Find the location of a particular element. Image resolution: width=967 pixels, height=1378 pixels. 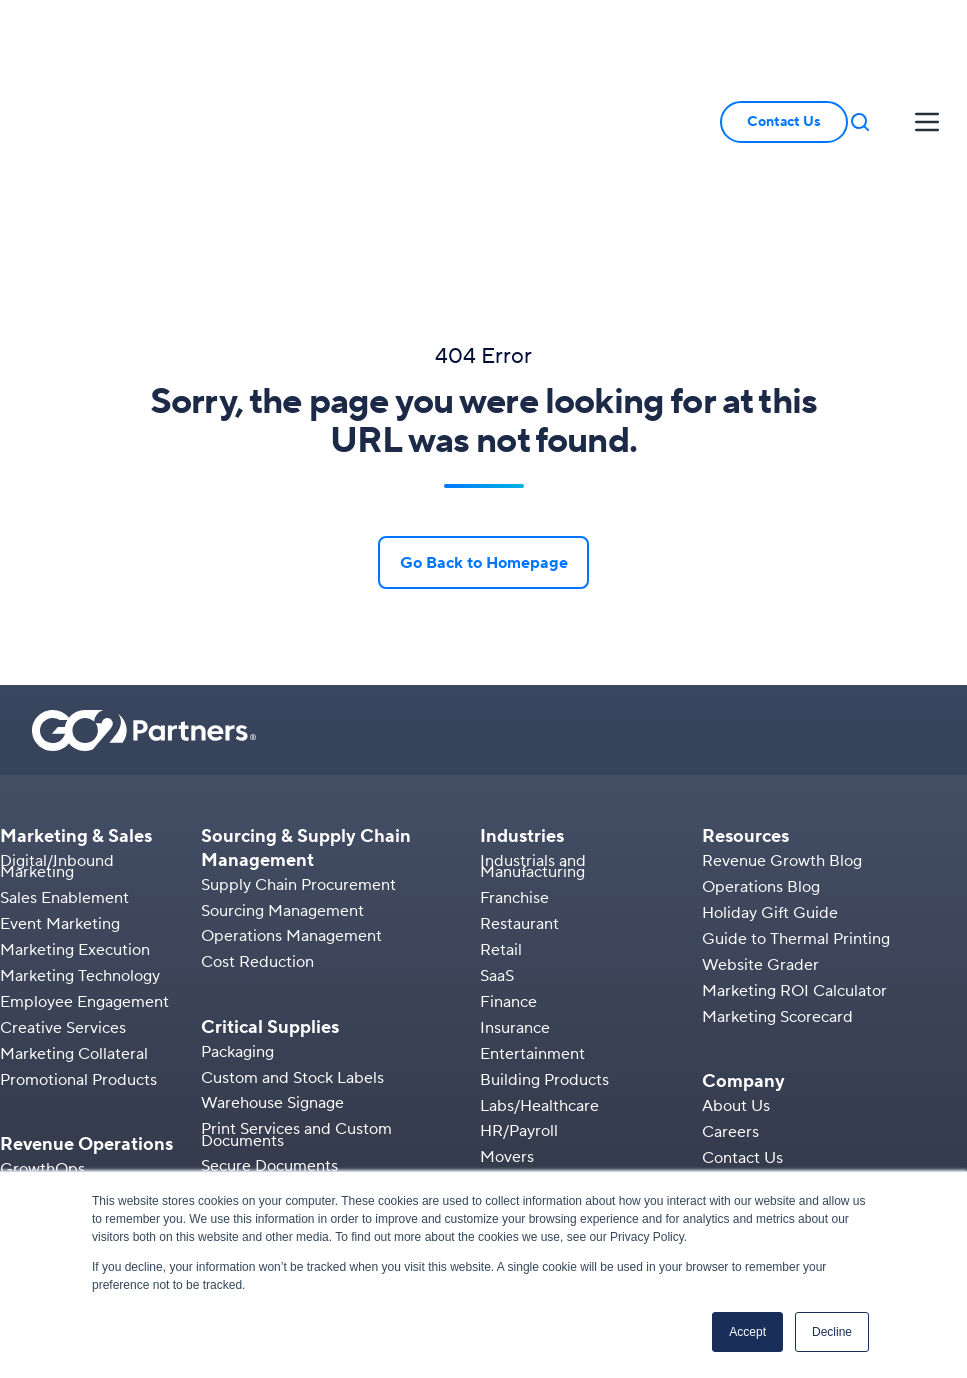

B2B Ecommerce [menuitem] is located at coordinates (61, 1077).